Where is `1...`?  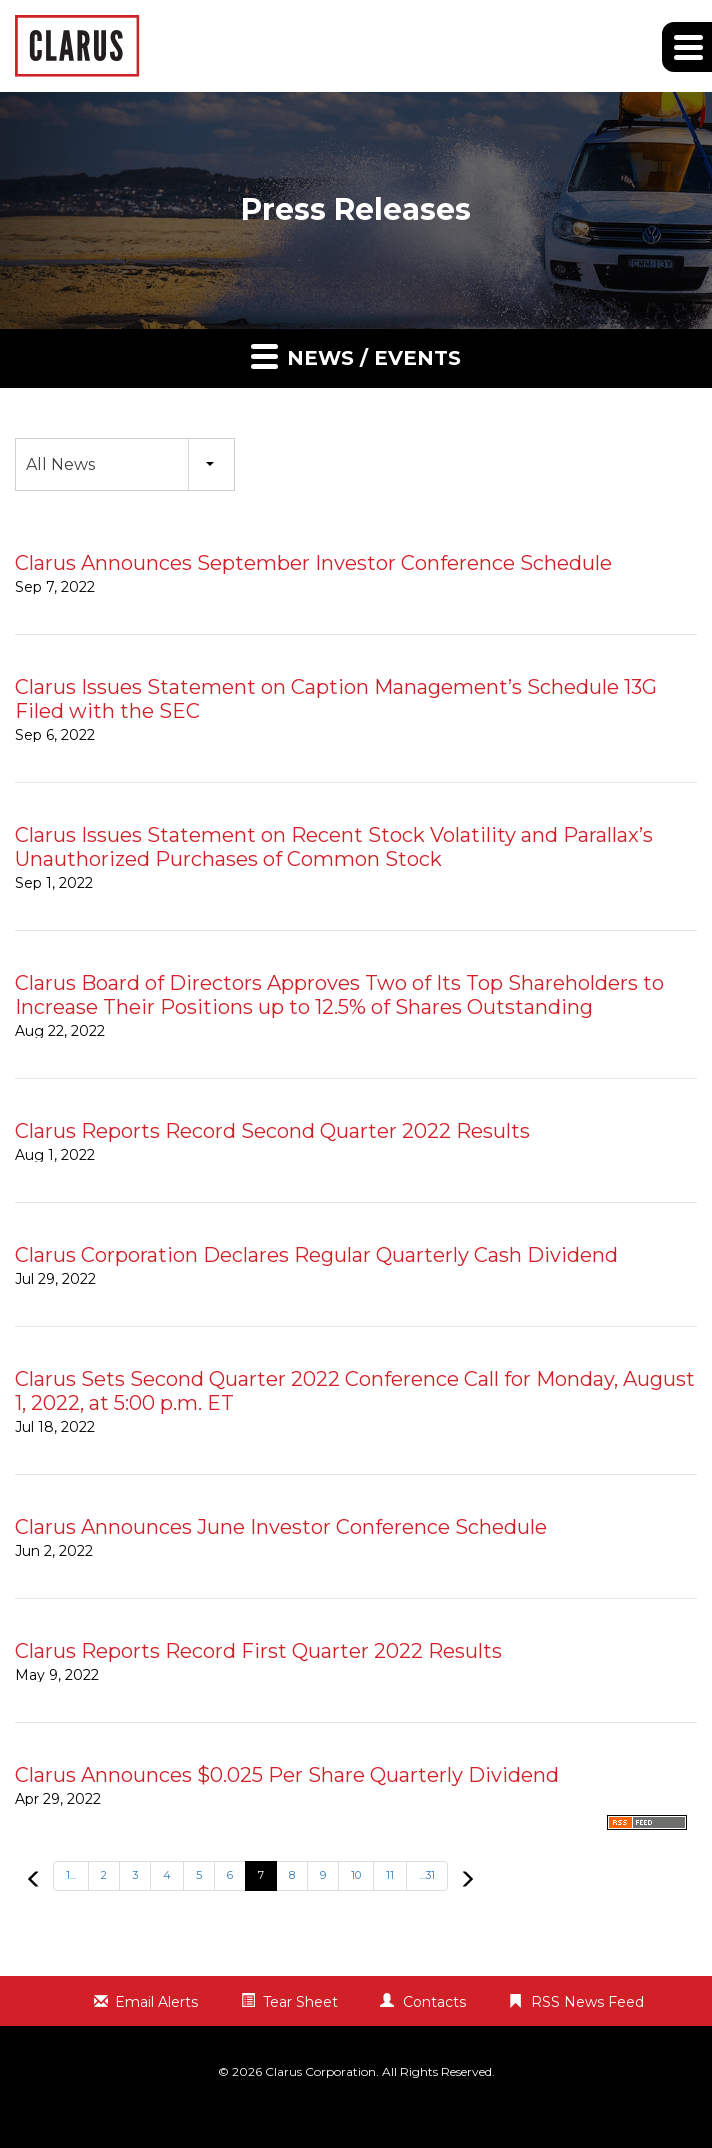 1... is located at coordinates (71, 1875).